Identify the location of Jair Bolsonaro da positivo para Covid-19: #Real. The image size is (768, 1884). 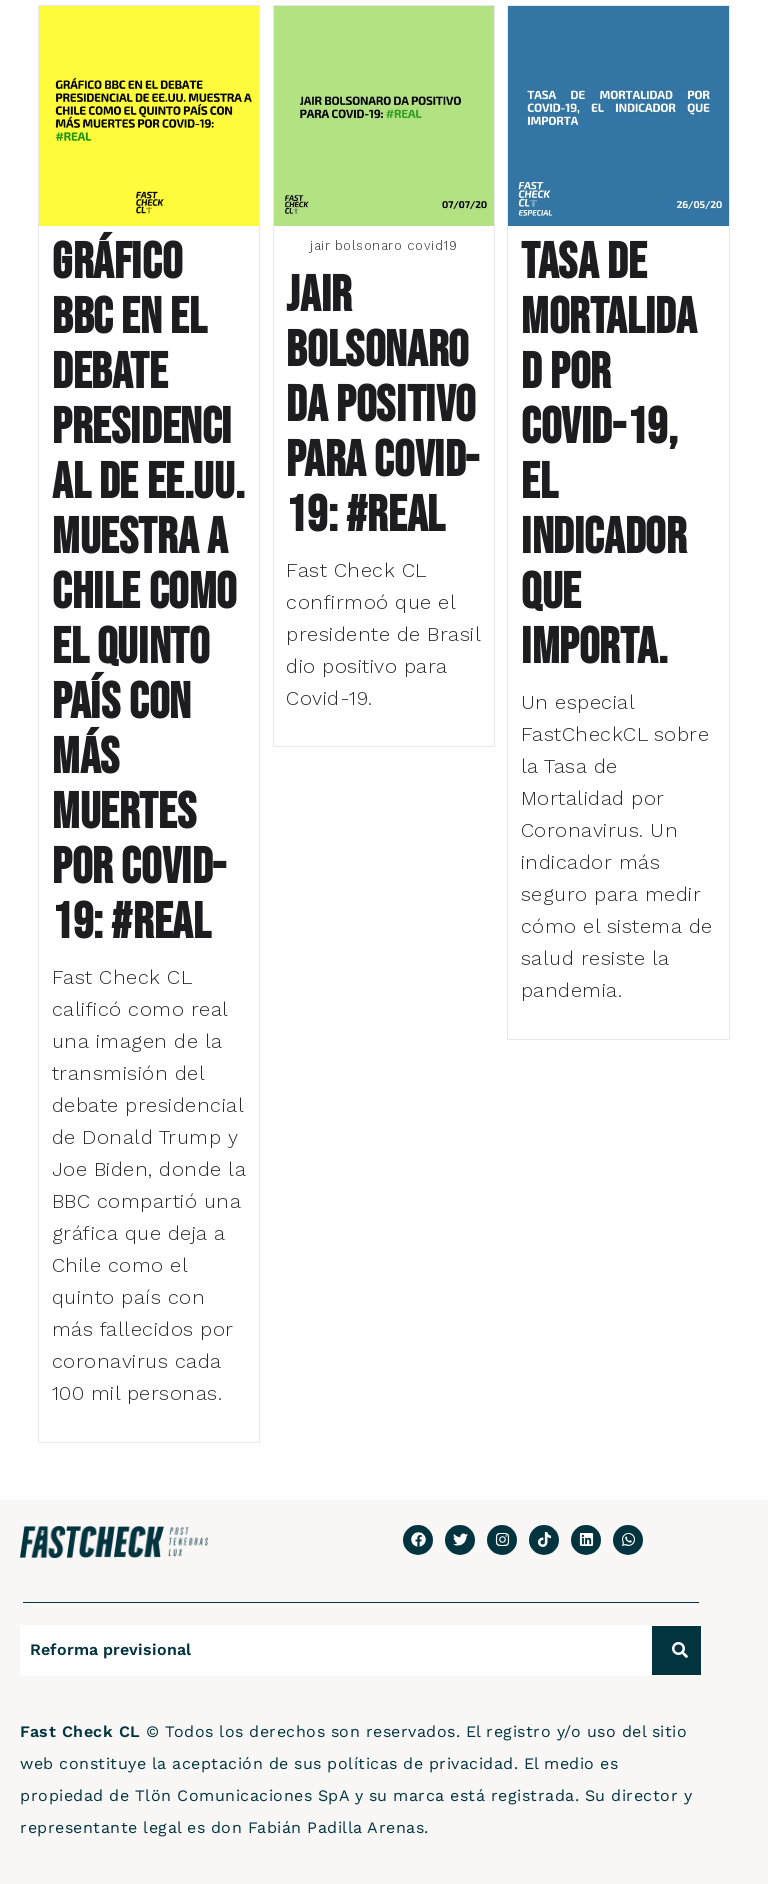
(383, 406).